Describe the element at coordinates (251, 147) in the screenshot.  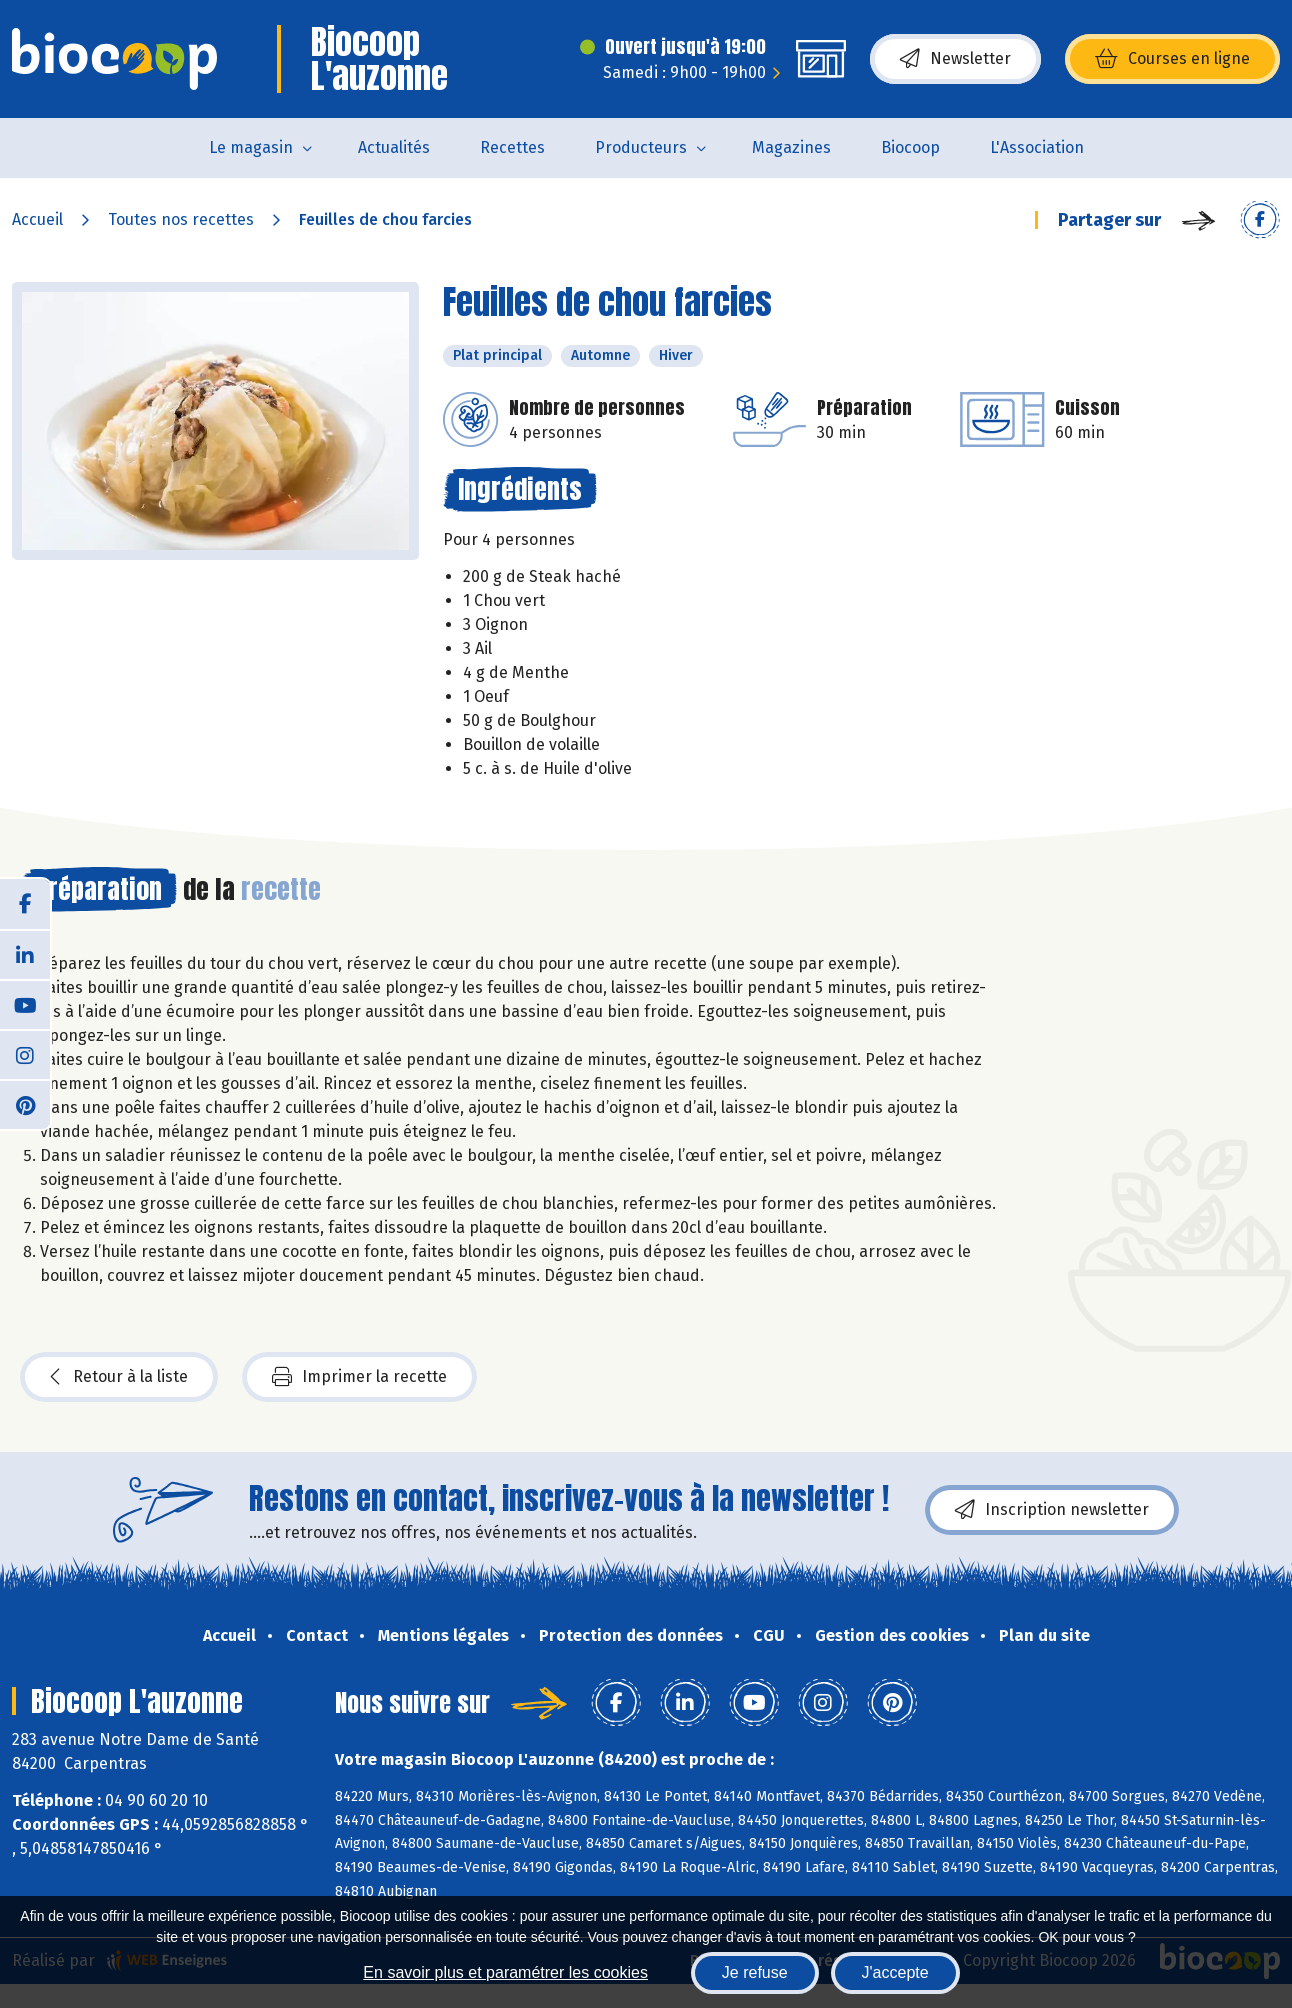
I see `Le magasin [button]` at that location.